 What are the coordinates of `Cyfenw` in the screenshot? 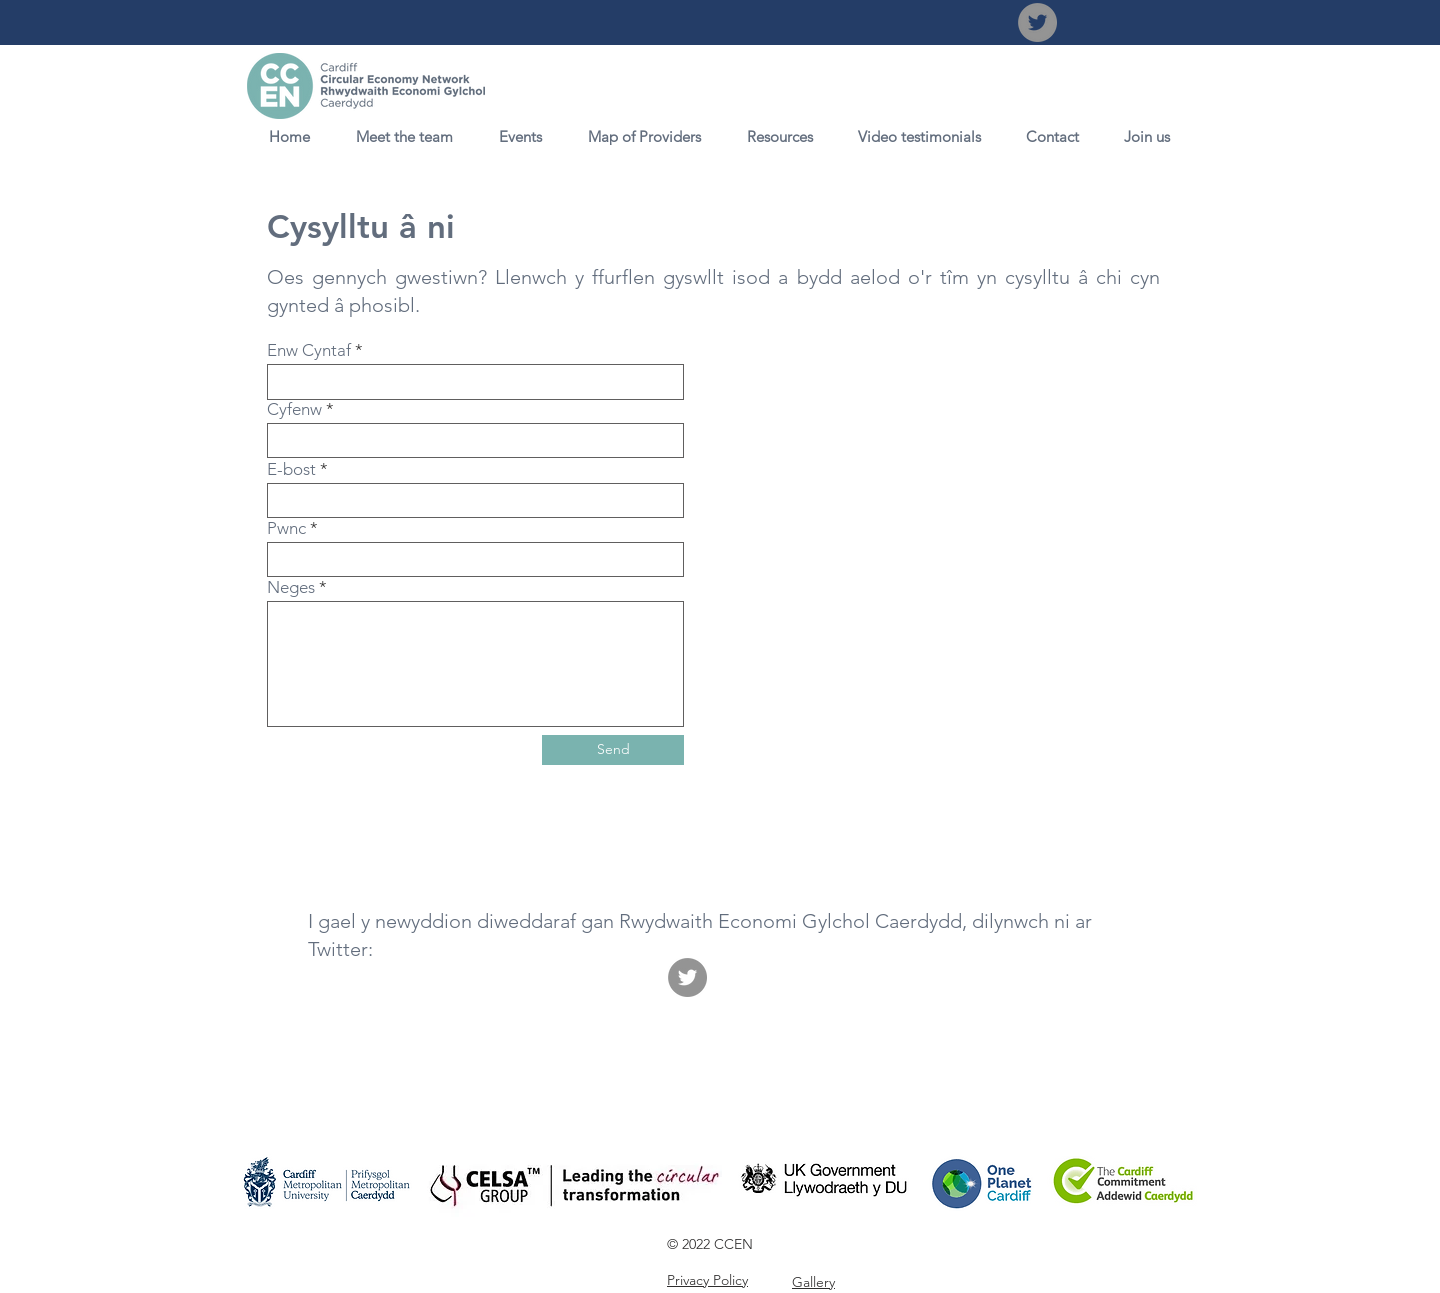 It's located at (294, 409).